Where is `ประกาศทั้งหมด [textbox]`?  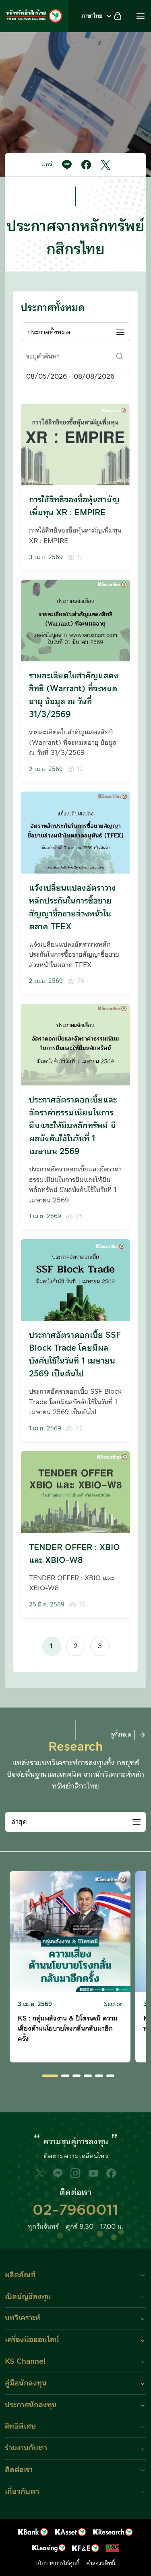 ประกาศทั้งหมด [textbox] is located at coordinates (49, 332).